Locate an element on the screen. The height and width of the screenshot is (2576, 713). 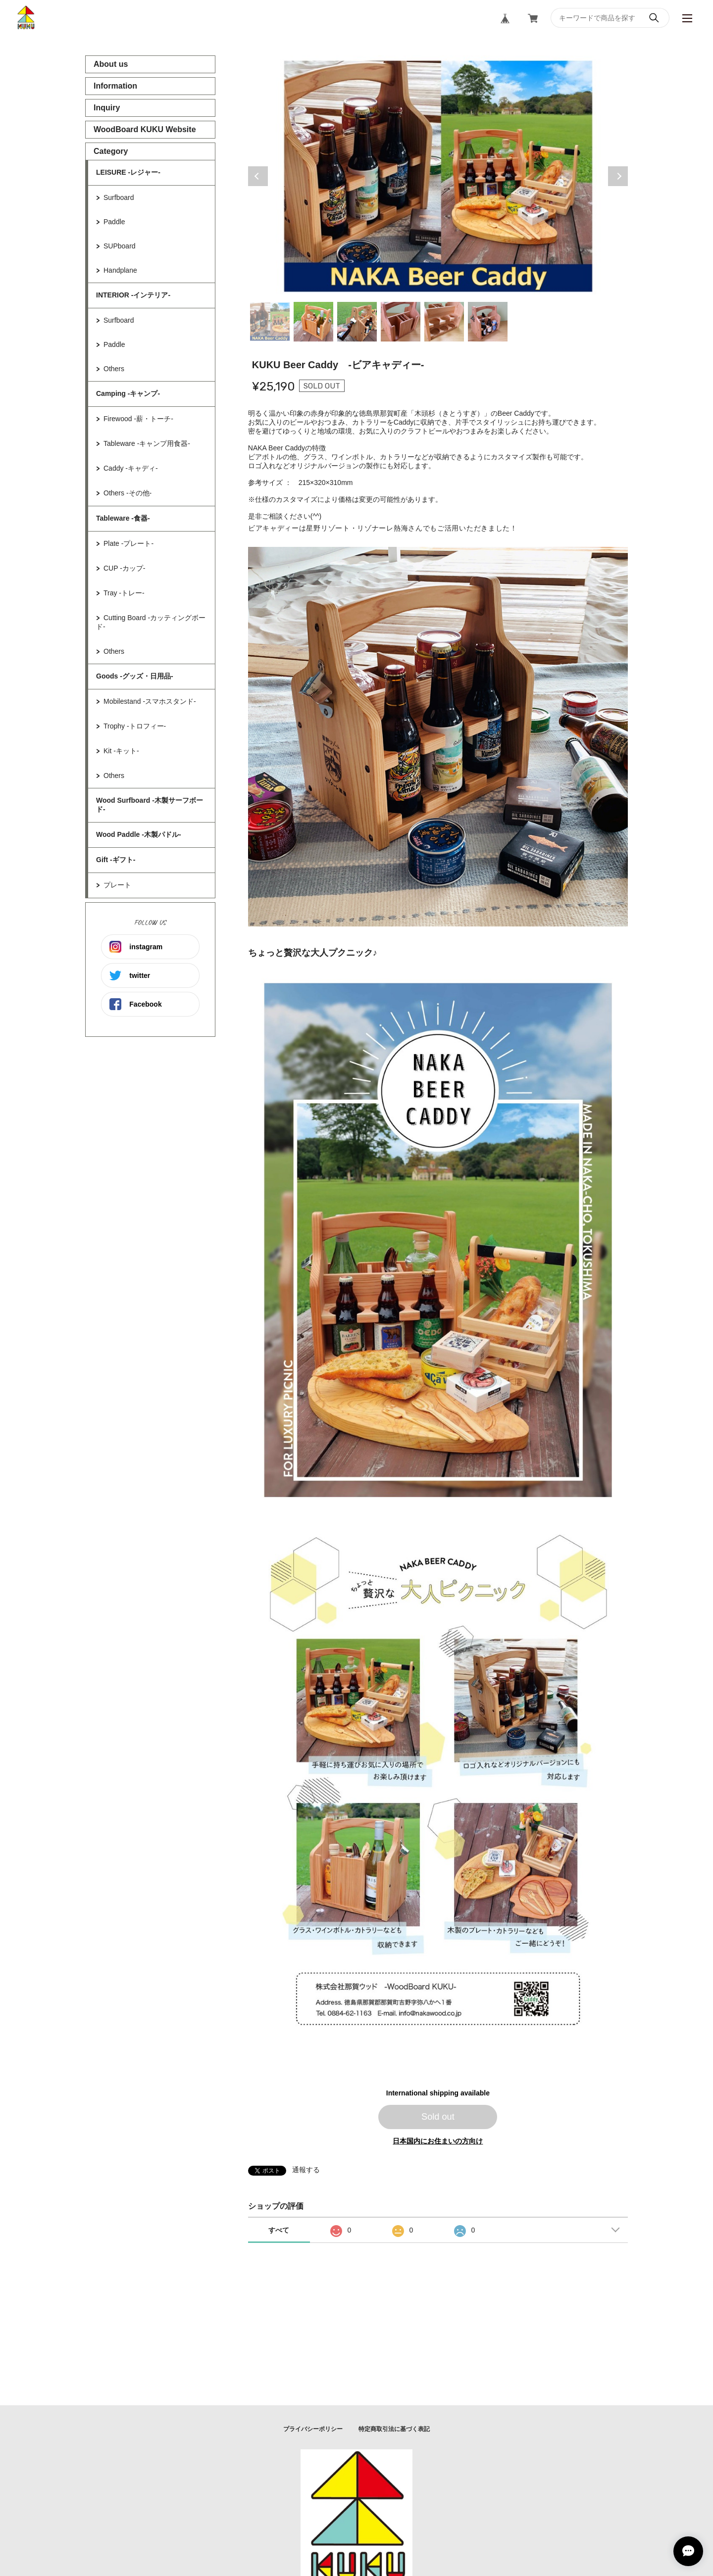
CUP -カップ- is located at coordinates (124, 568).